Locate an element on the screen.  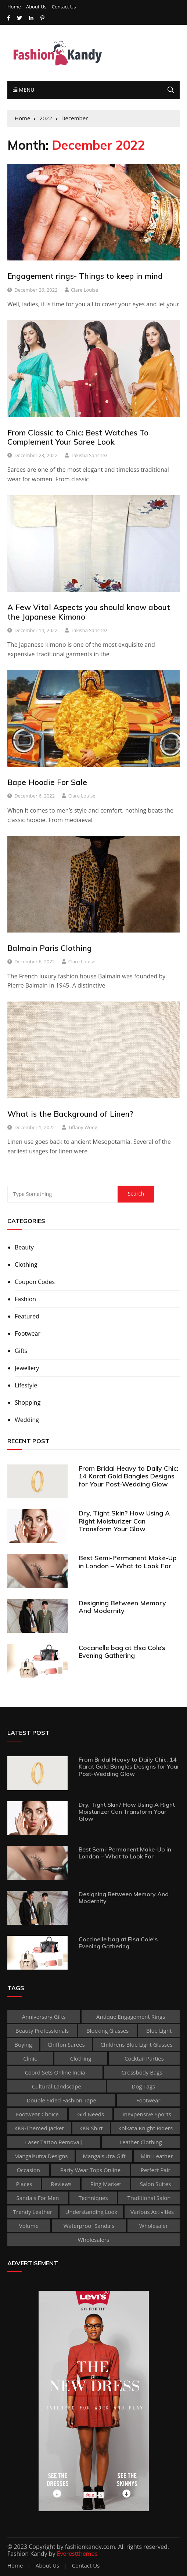
From Classic to Chic: Best Watches To Complement Your Saree Look‍ is located at coordinates (77, 437).